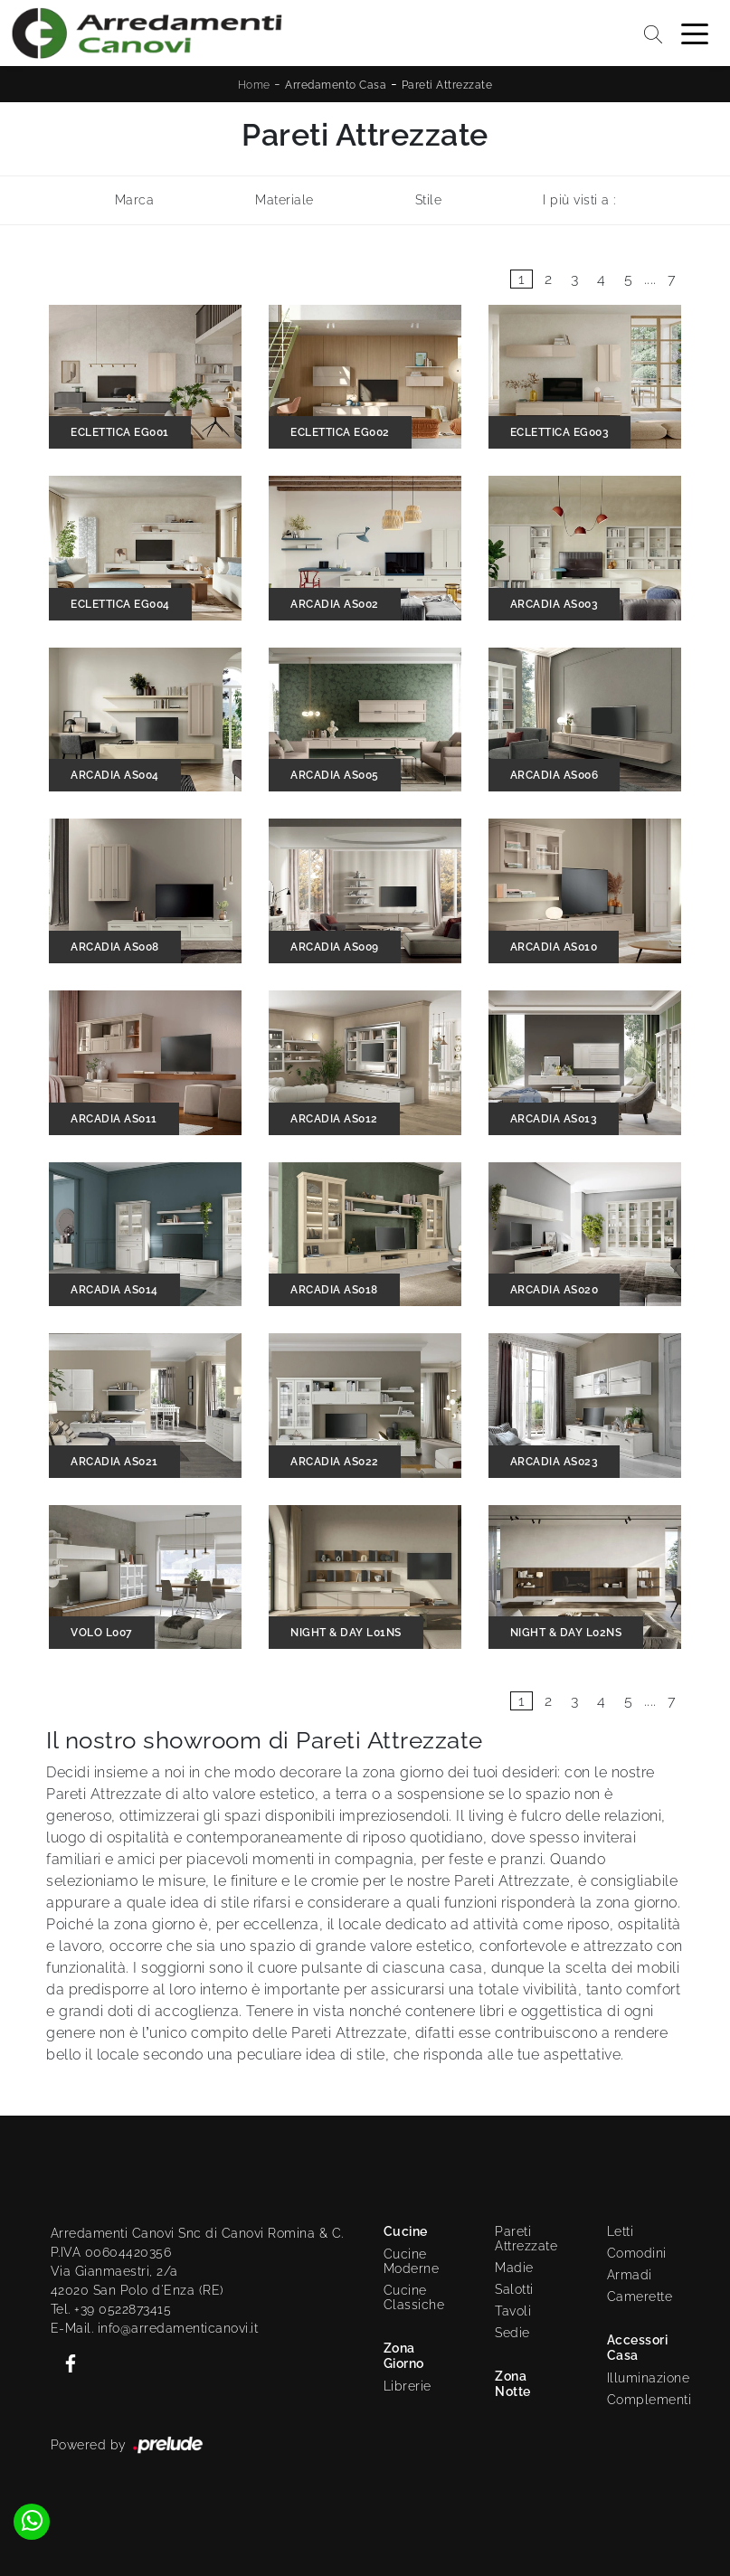  I want to click on Tavoli, so click(513, 2311).